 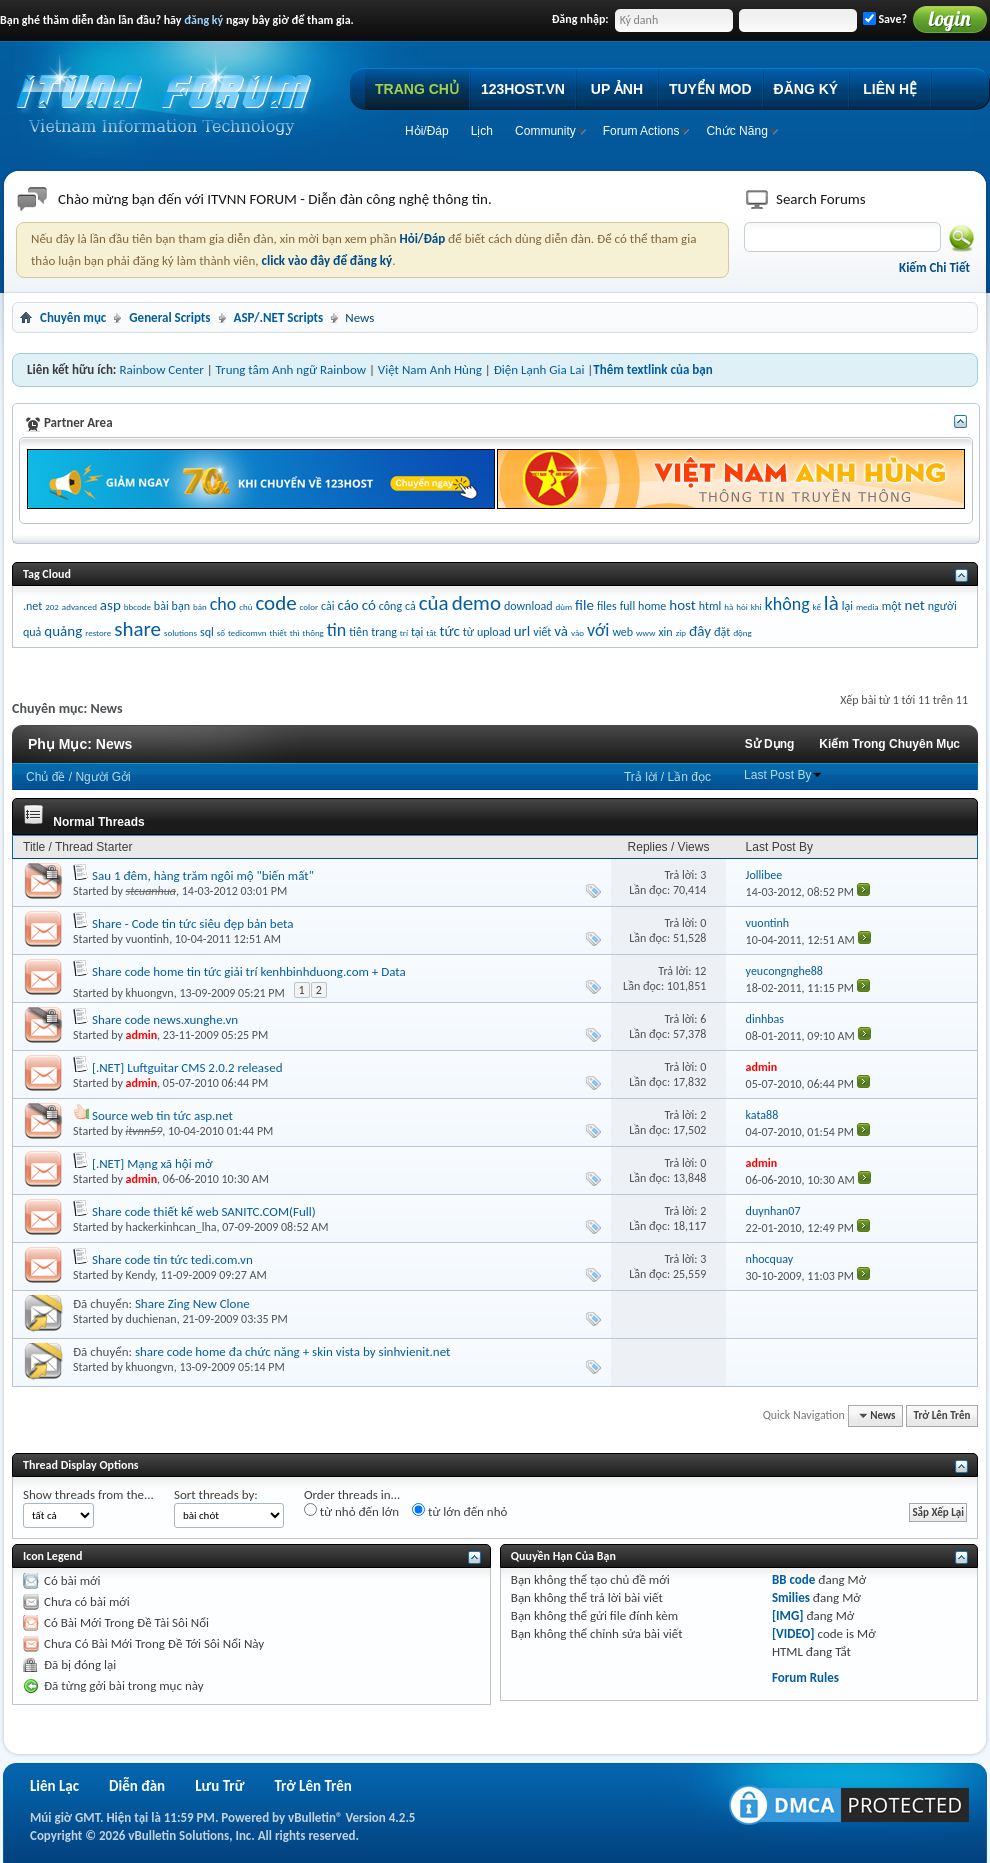 I want to click on Việt Nam Anh Hùng, so click(x=430, y=369).